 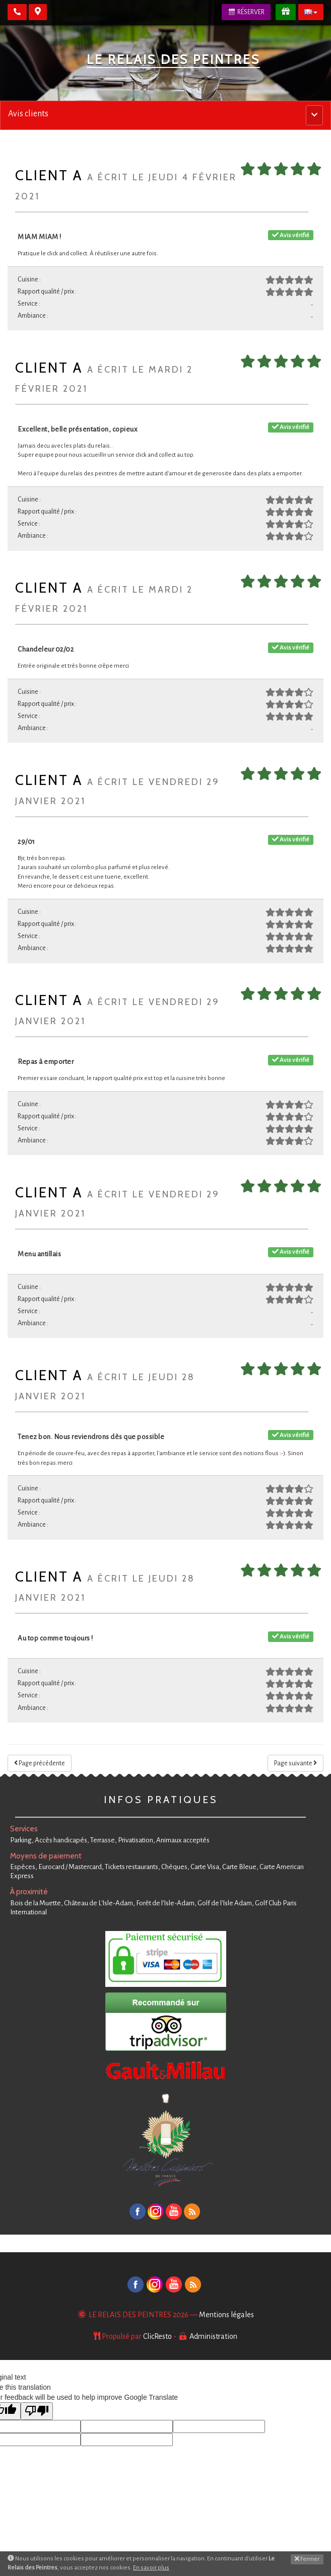 I want to click on Réserver, so click(x=246, y=12).